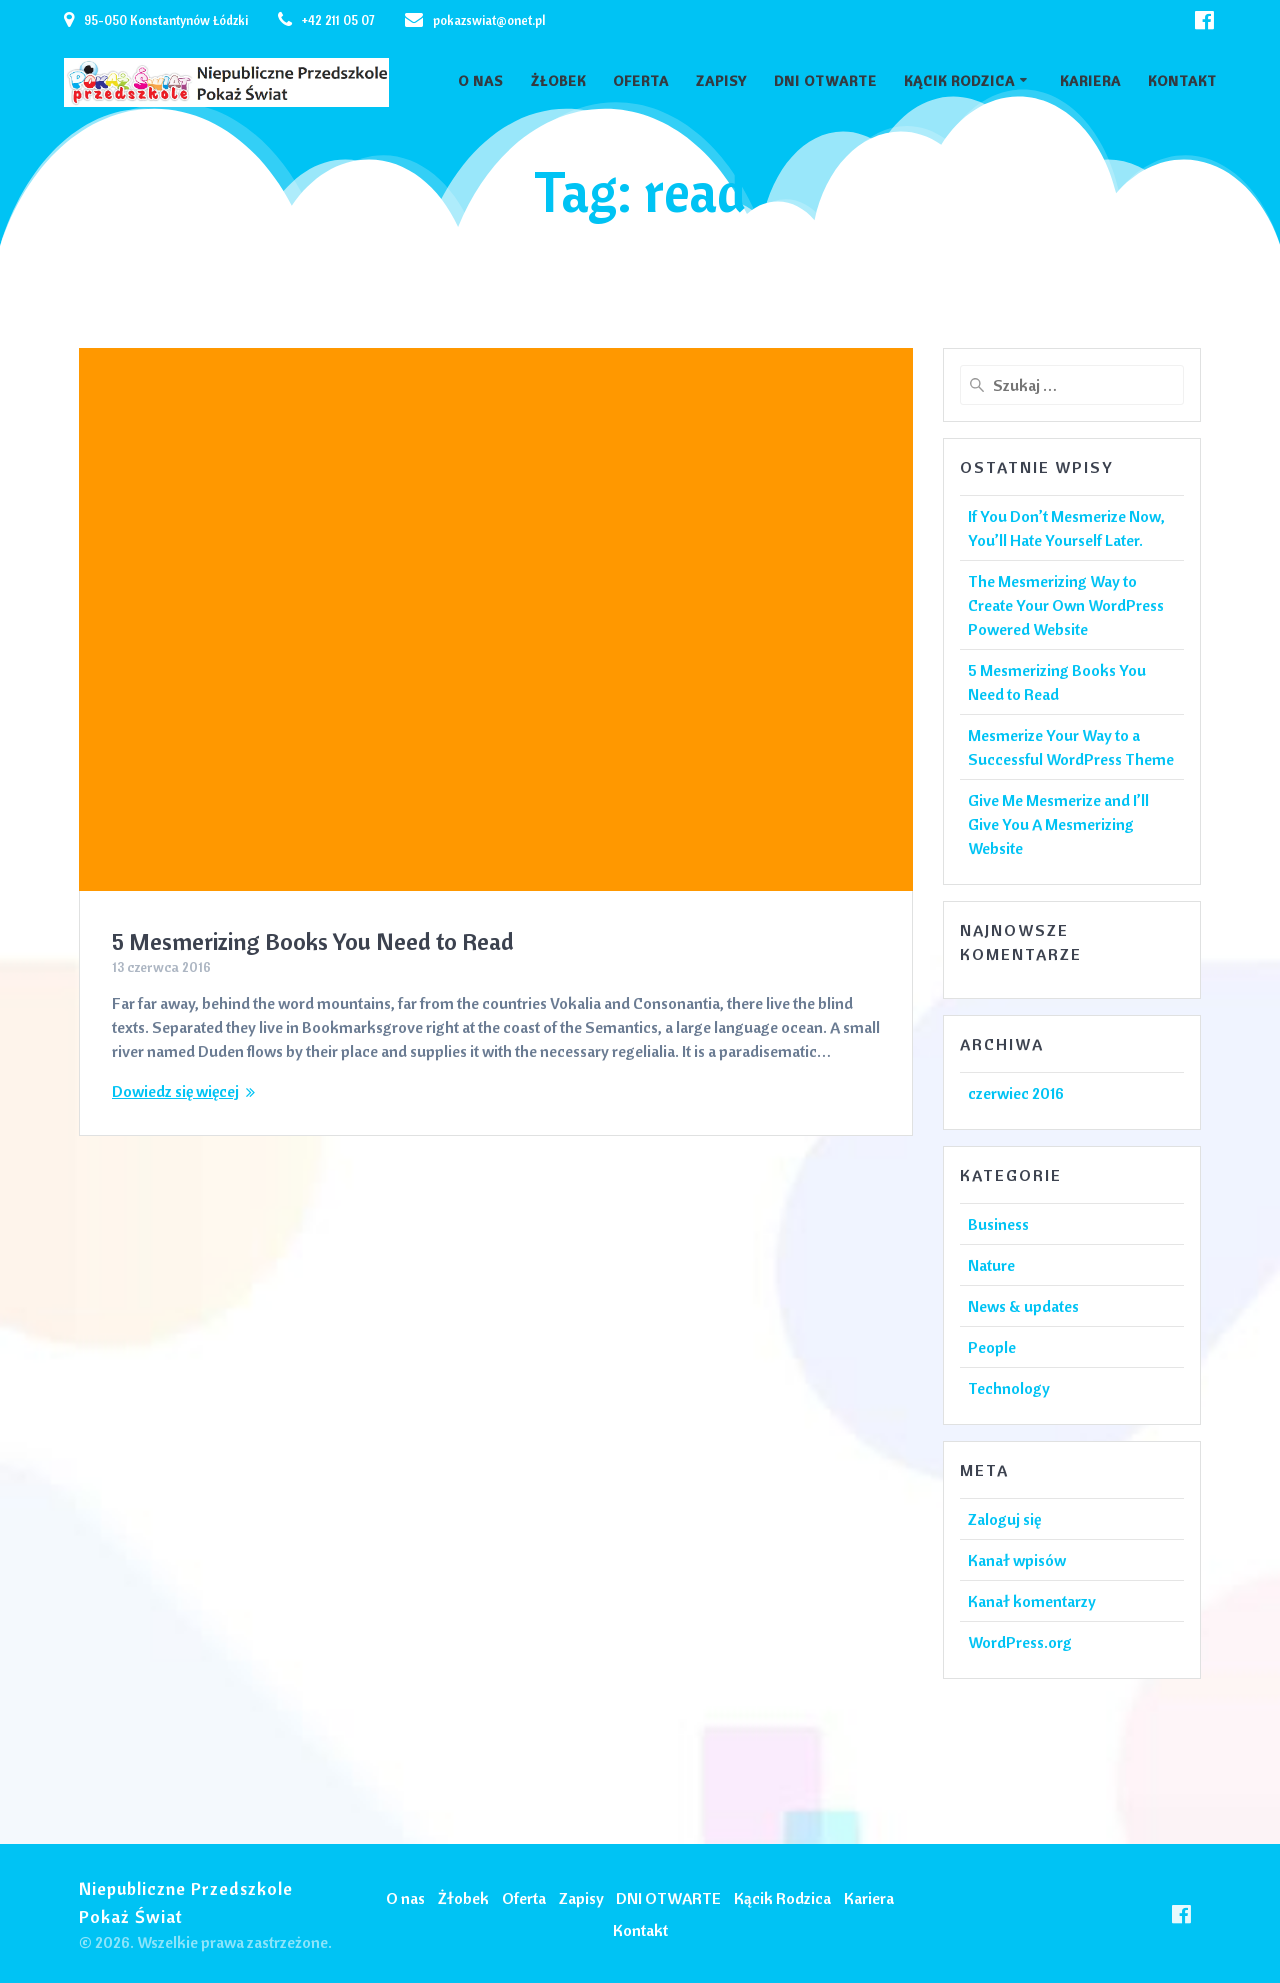  What do you see at coordinates (1058, 824) in the screenshot?
I see `Give Me Mesmerize and I’ll Give You A Mesmerizing Website` at bounding box center [1058, 824].